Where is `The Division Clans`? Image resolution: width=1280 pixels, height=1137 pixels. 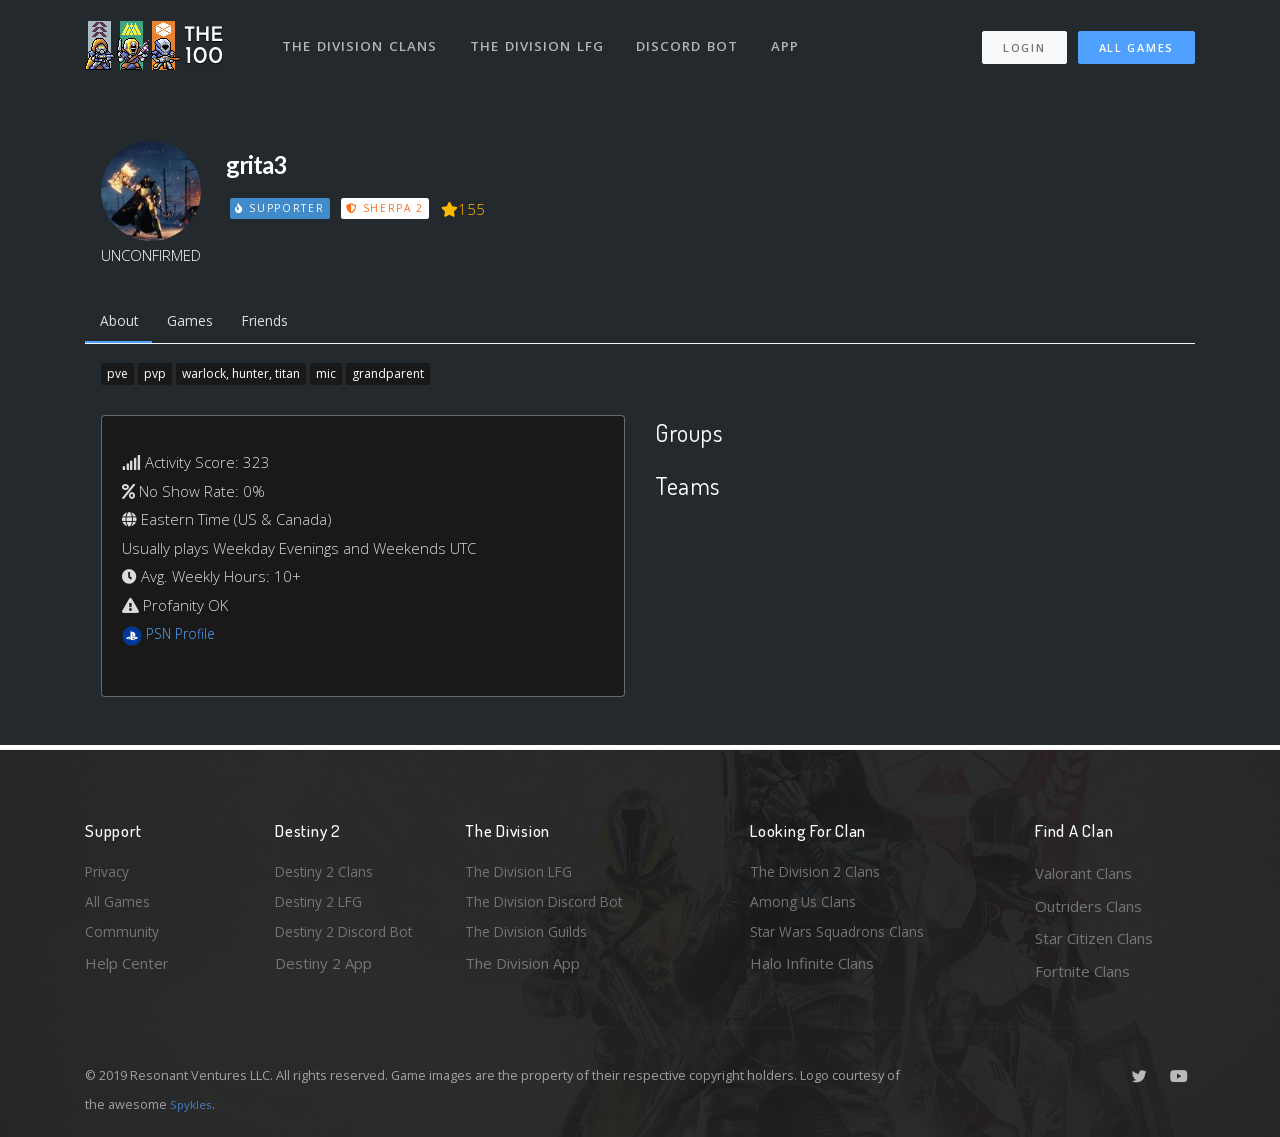
The Division Clans is located at coordinates (361, 38).